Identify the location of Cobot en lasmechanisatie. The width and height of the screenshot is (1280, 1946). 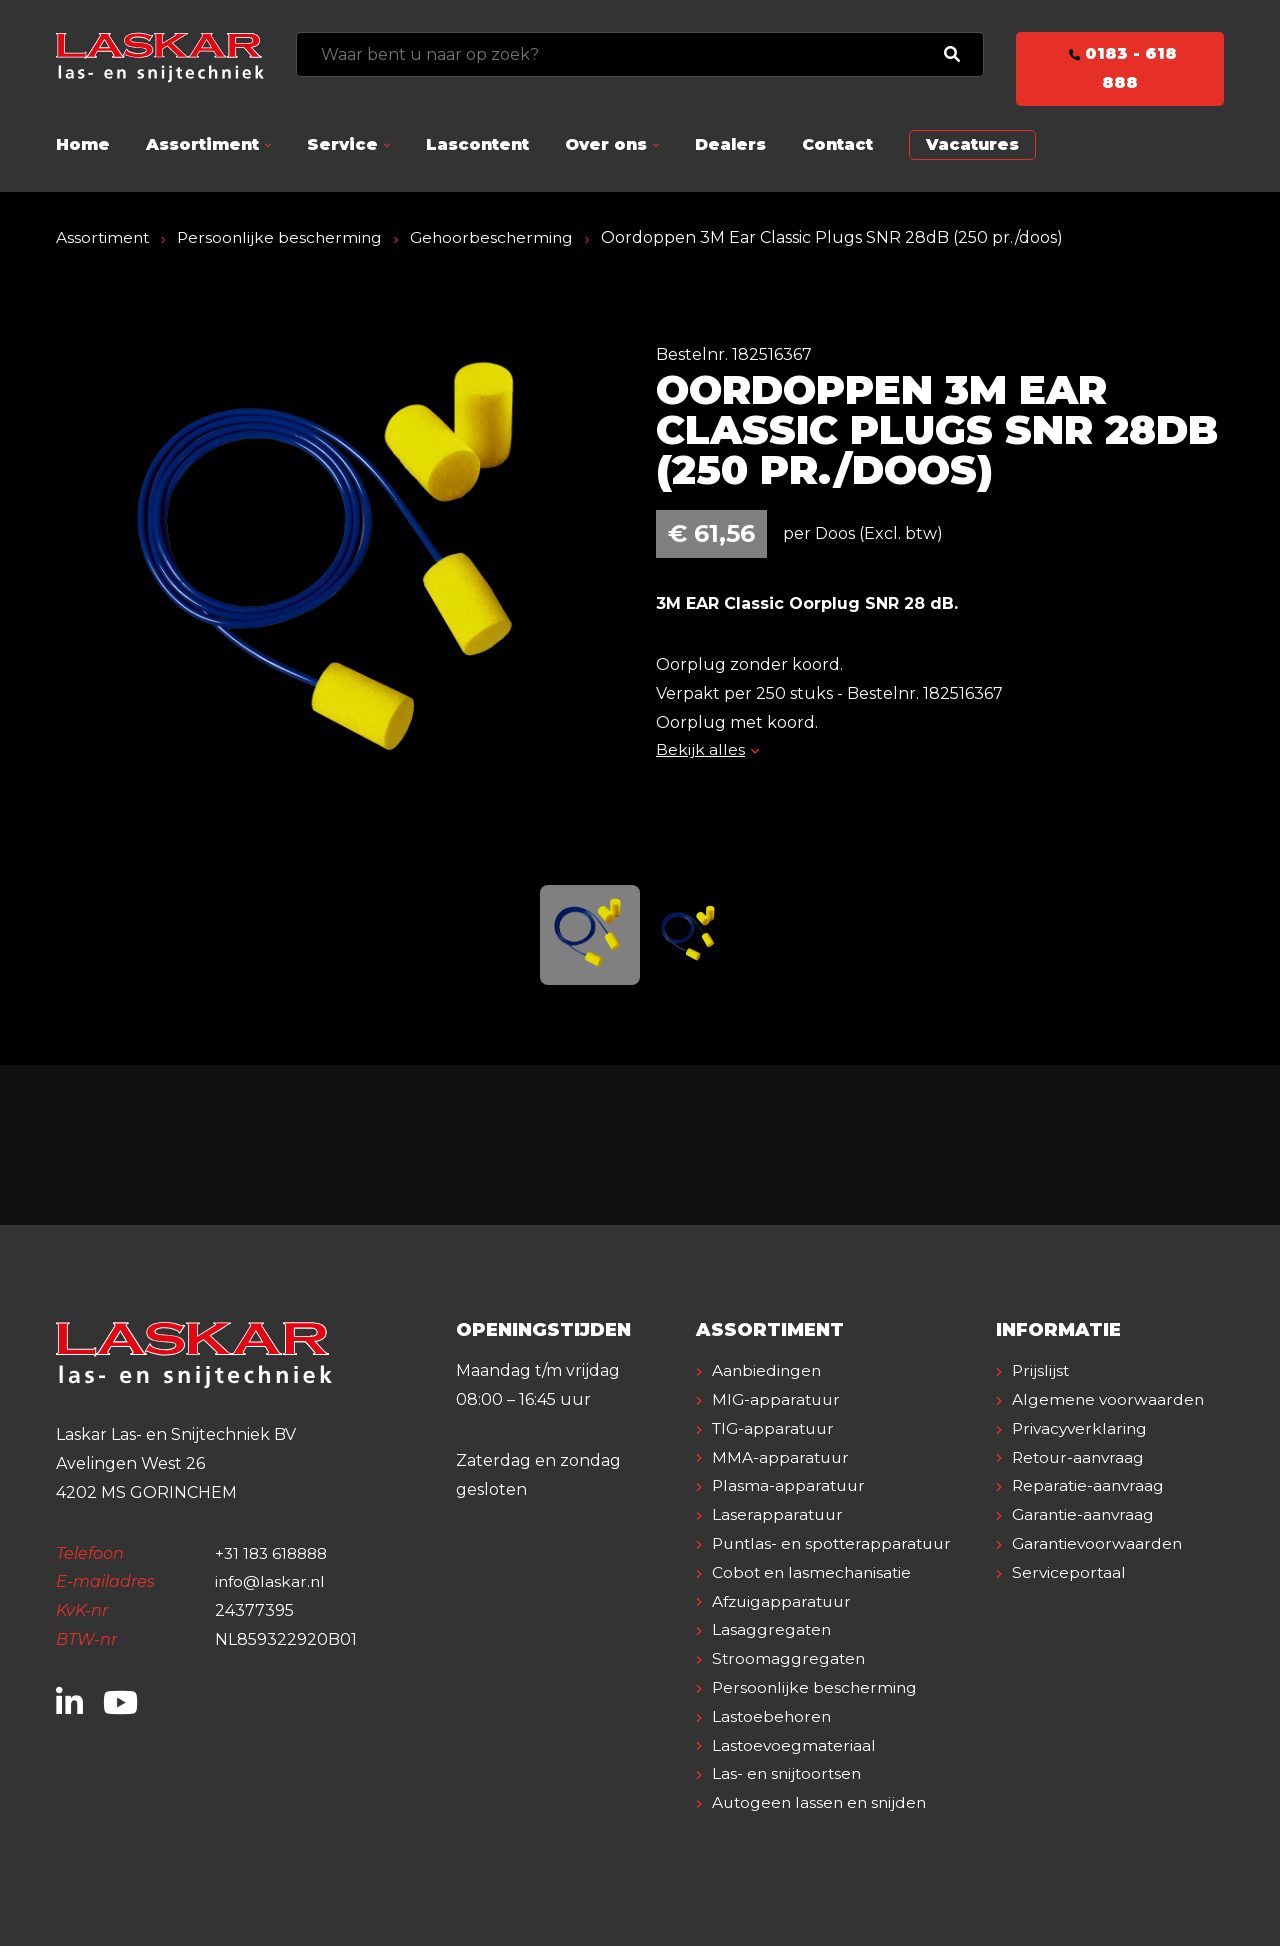
(814, 1572).